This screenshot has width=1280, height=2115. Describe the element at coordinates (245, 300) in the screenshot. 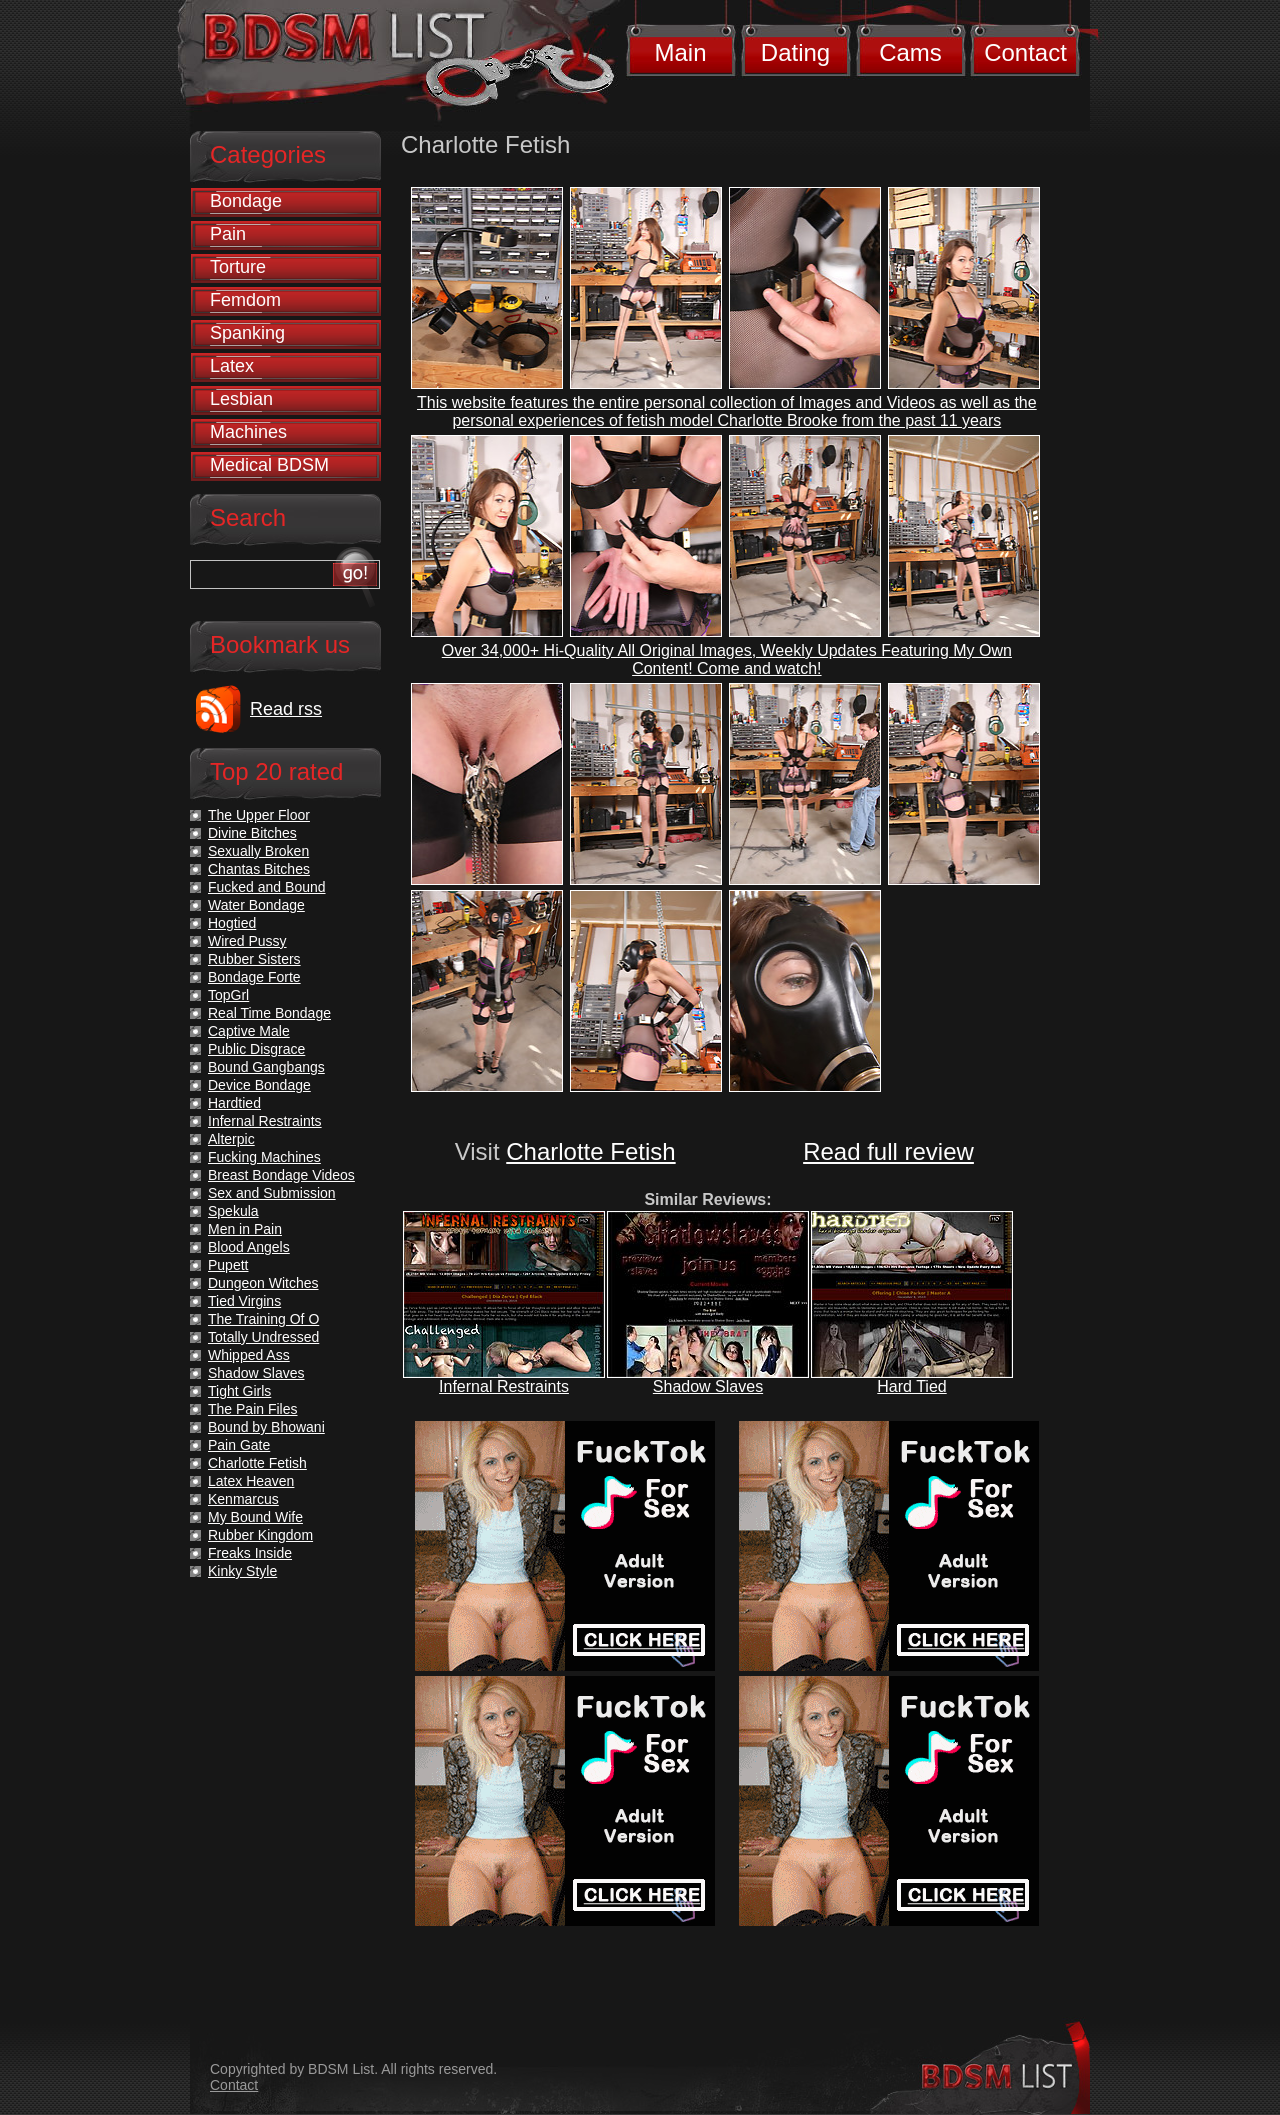

I see `Femdom` at that location.